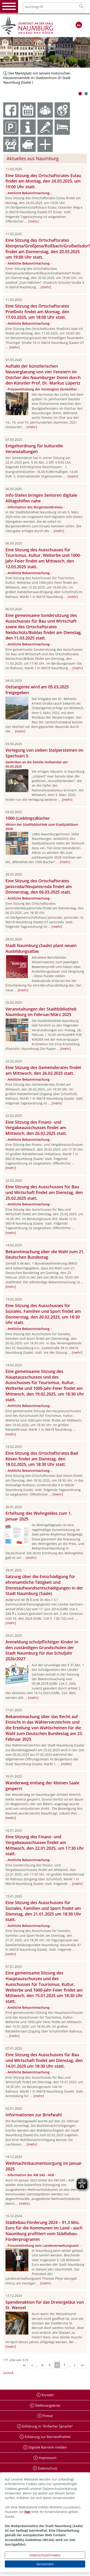  What do you see at coordinates (47, 2468) in the screenshot?
I see `Datenschutz` at bounding box center [47, 2468].